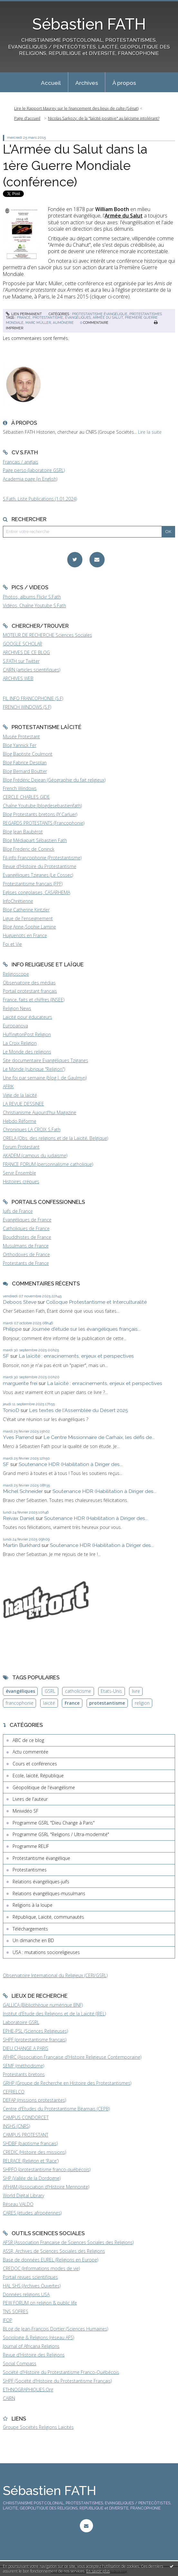  Describe the element at coordinates (8, 1086) in the screenshot. I see `AFRIK` at that location.